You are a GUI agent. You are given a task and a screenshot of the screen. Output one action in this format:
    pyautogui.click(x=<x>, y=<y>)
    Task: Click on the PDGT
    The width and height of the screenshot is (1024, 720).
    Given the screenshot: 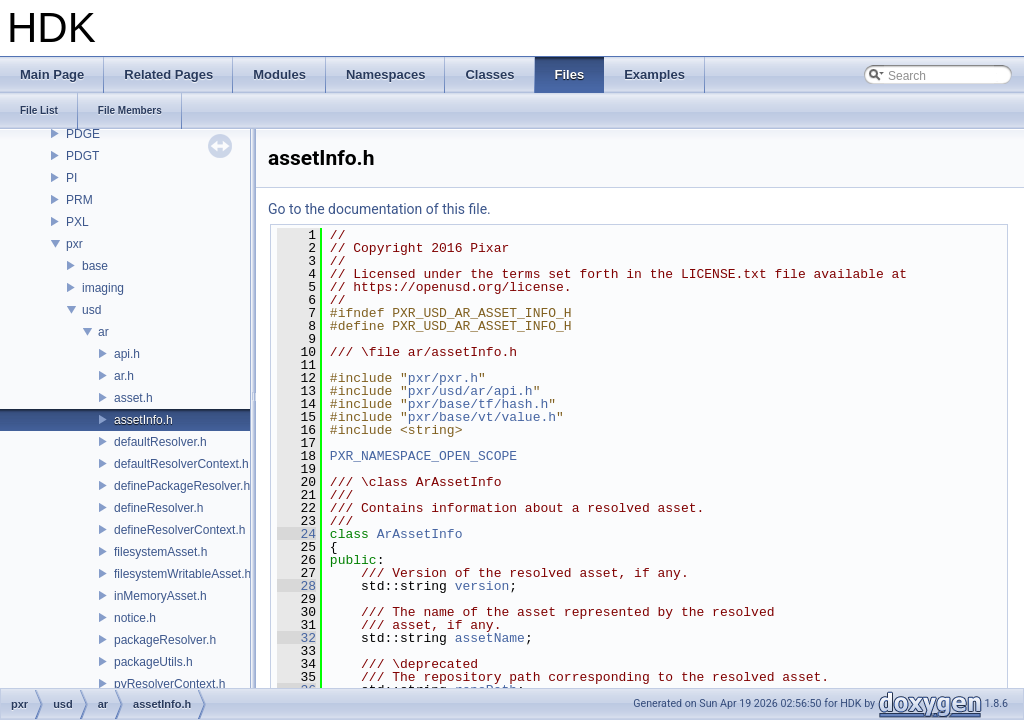 What is the action you would take?
    pyautogui.click(x=82, y=156)
    